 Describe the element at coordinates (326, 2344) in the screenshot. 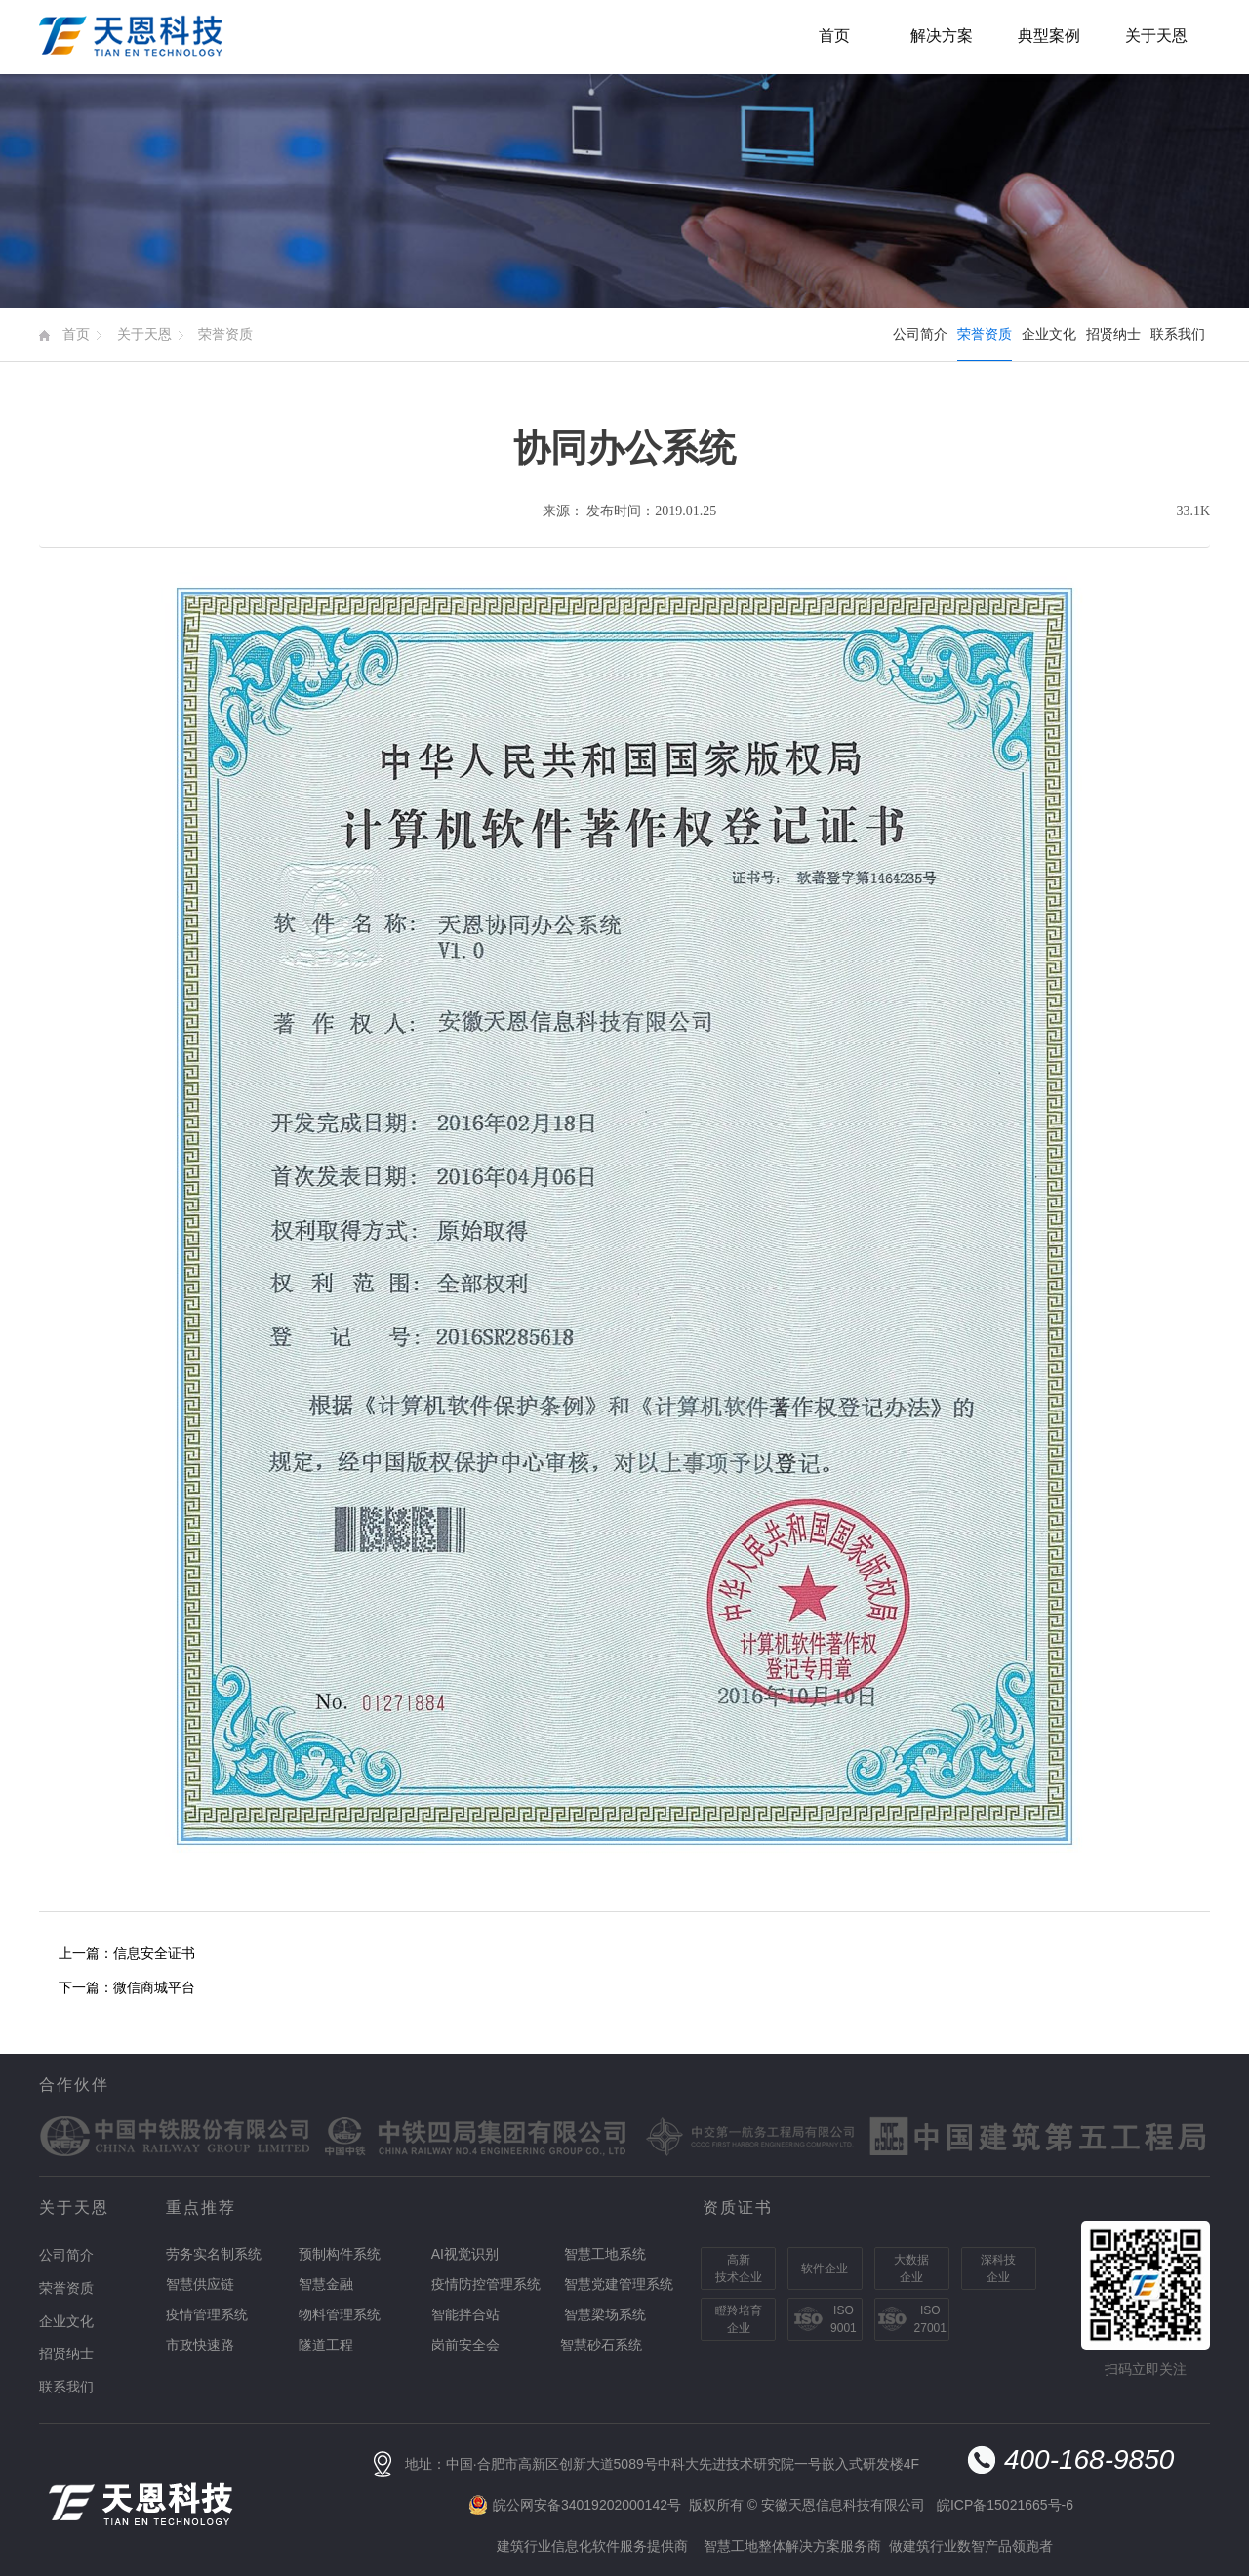

I see `隧道工程` at that location.